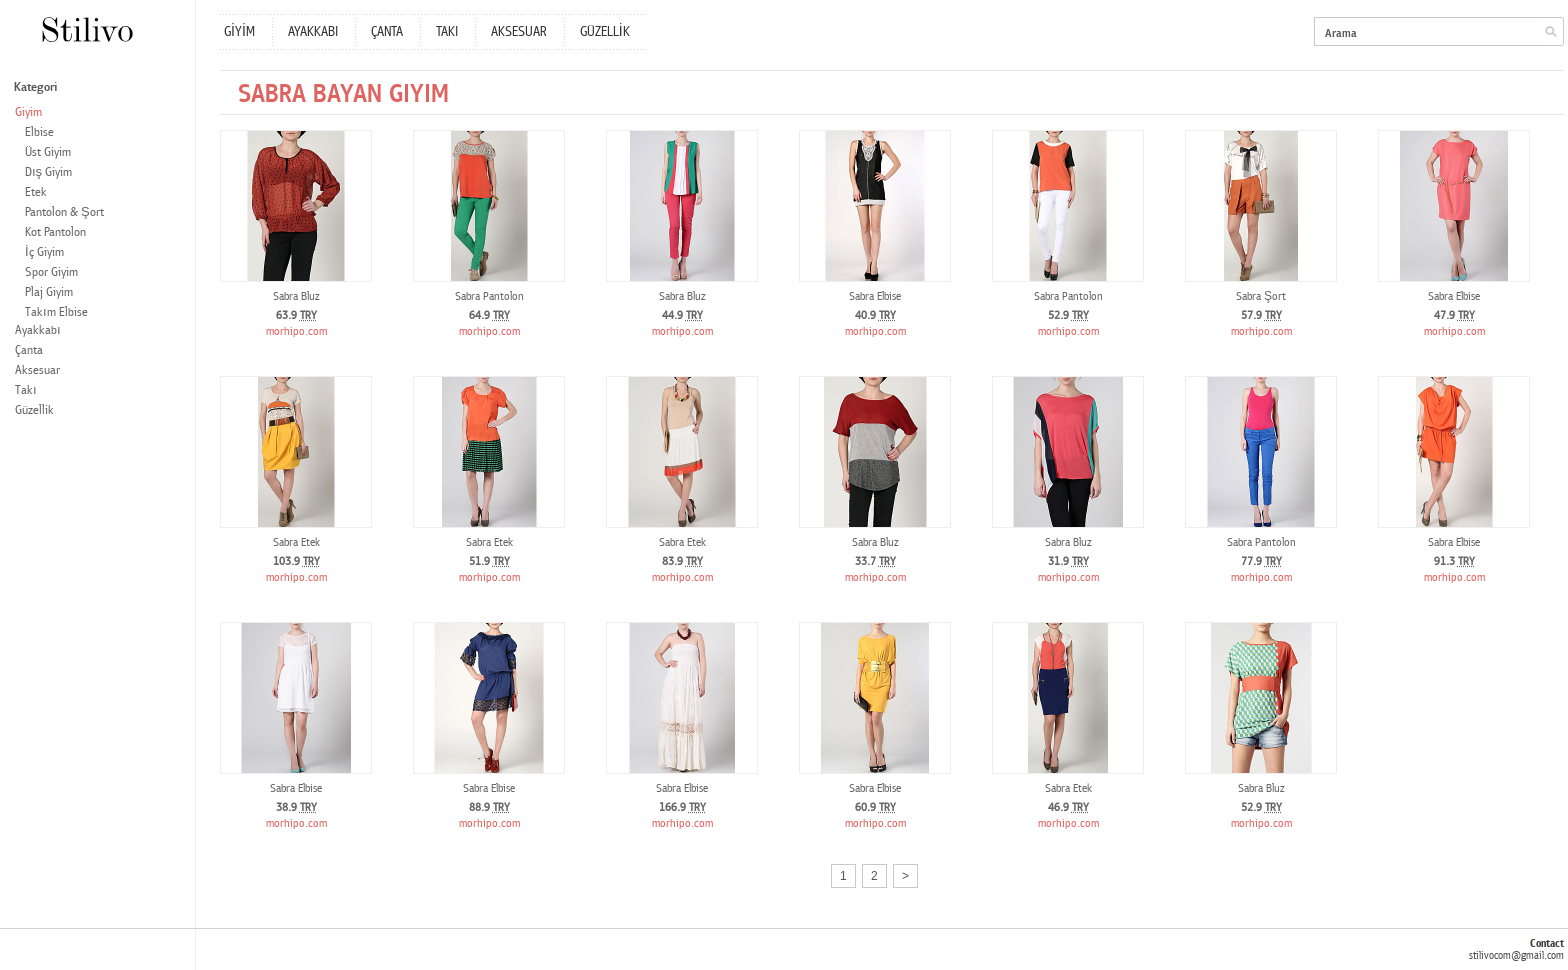 This screenshot has height=970, width=1568. Describe the element at coordinates (387, 32) in the screenshot. I see `ÇANTA` at that location.